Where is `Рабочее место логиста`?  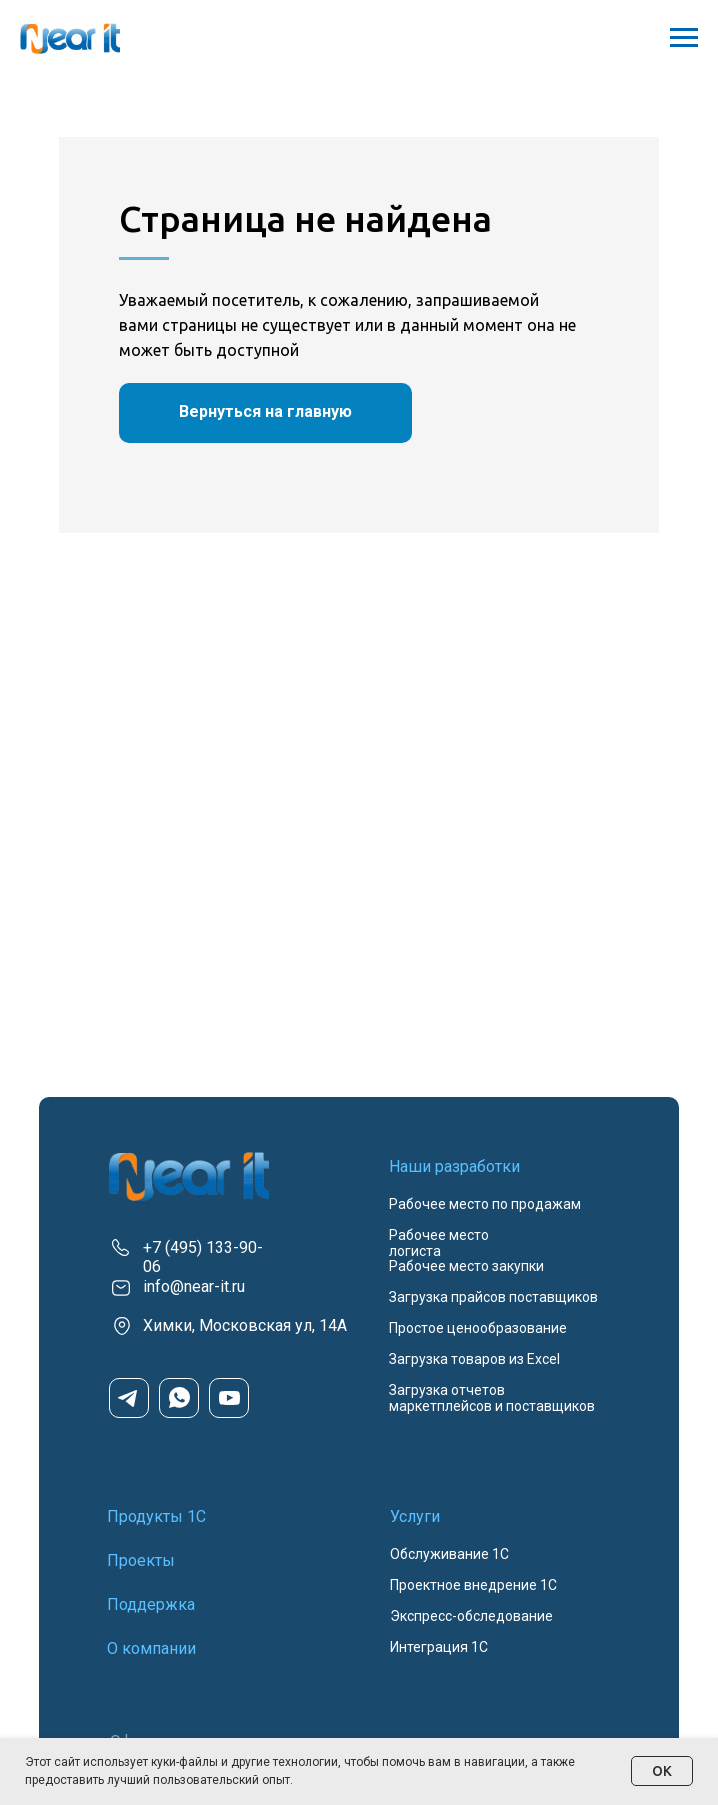 Рабочее место логиста is located at coordinates (439, 1243).